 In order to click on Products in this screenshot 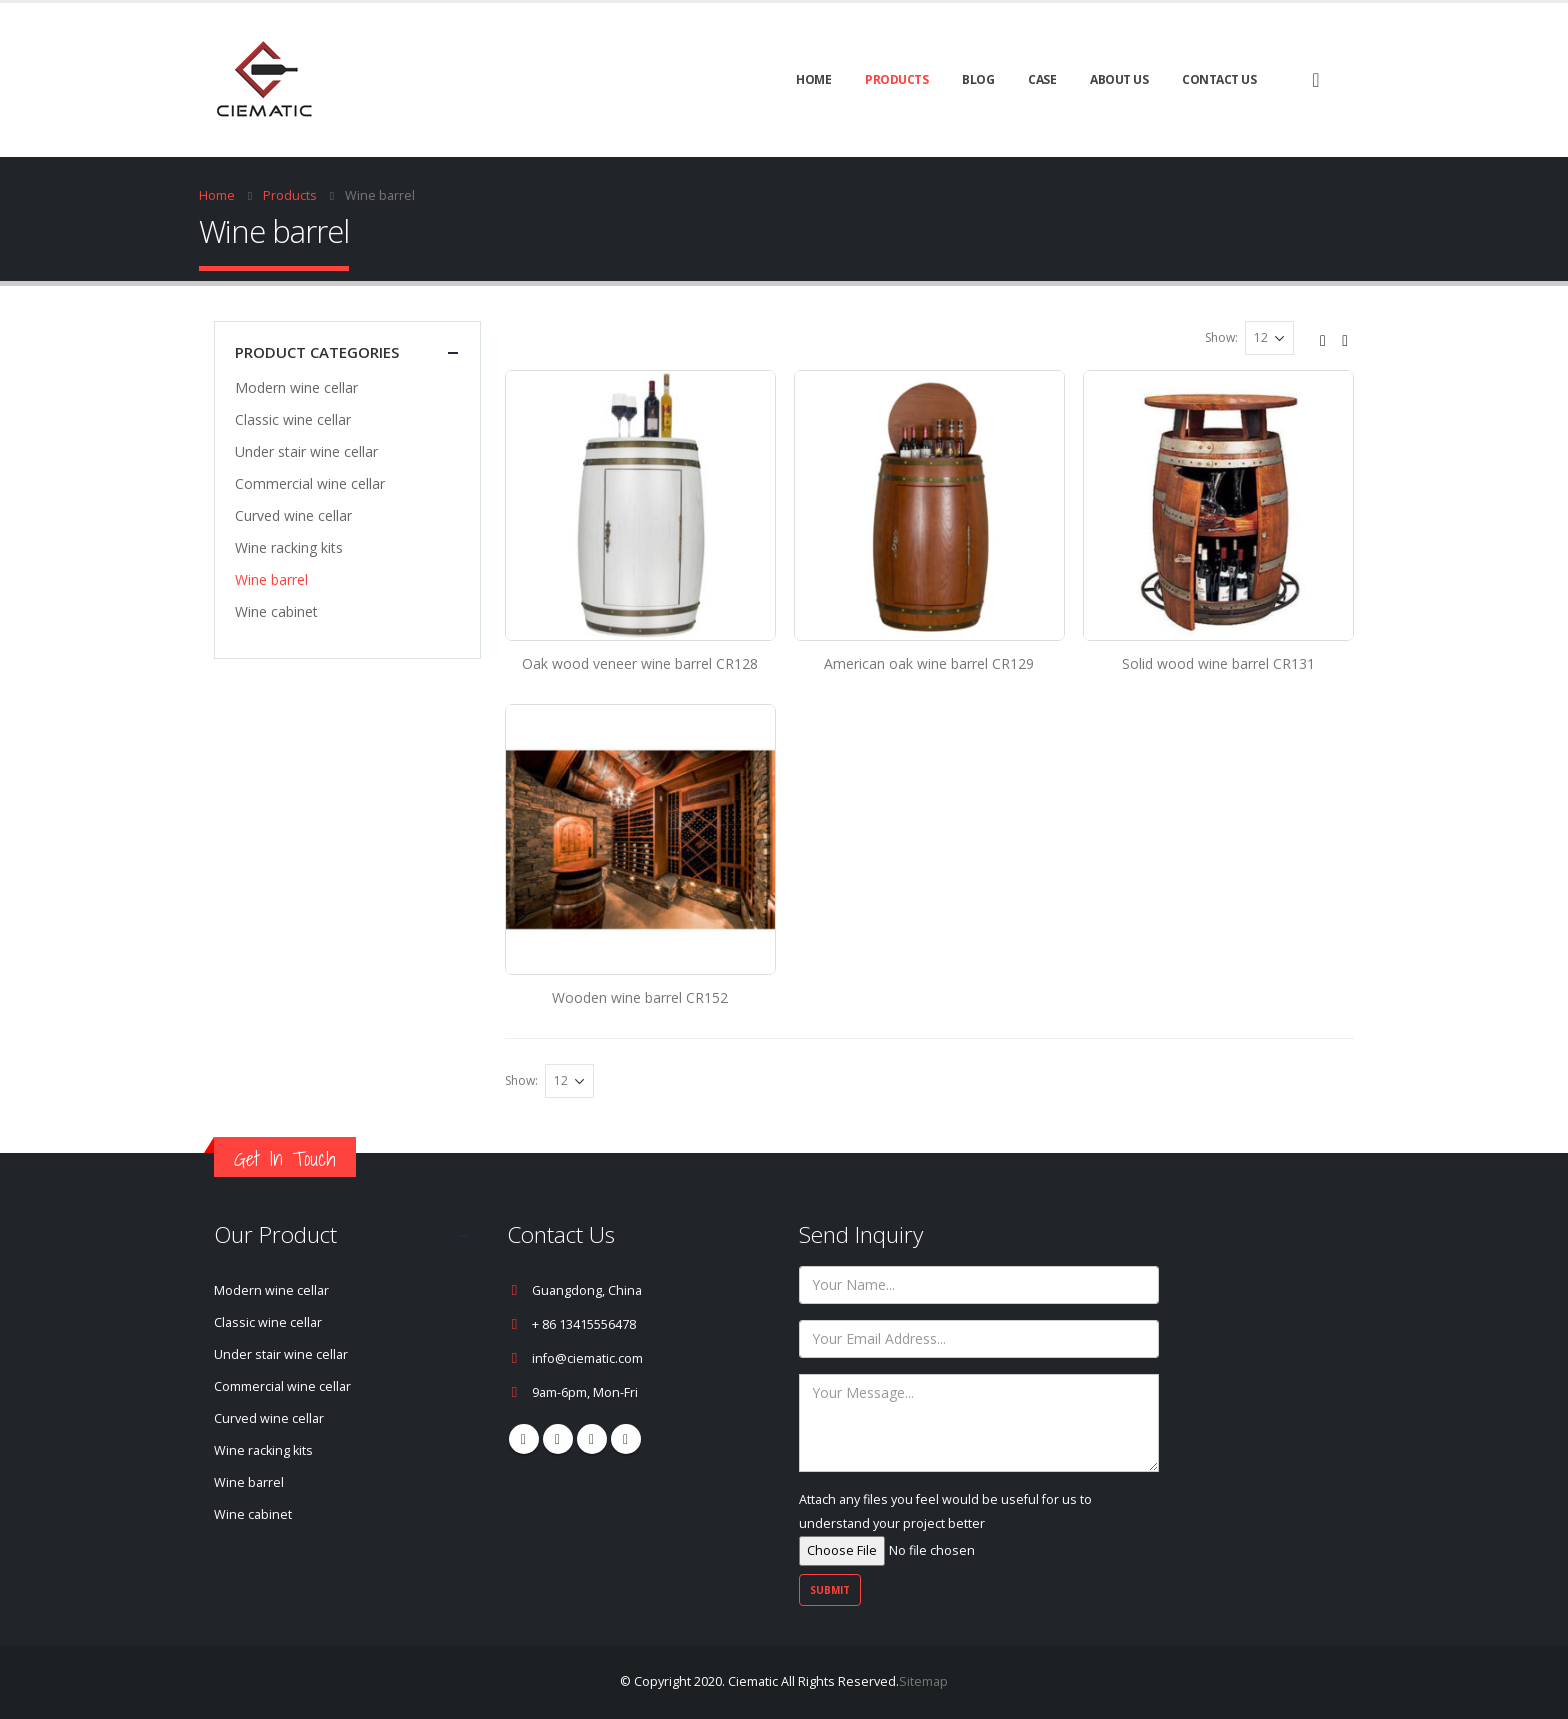, I will do `click(896, 79)`.